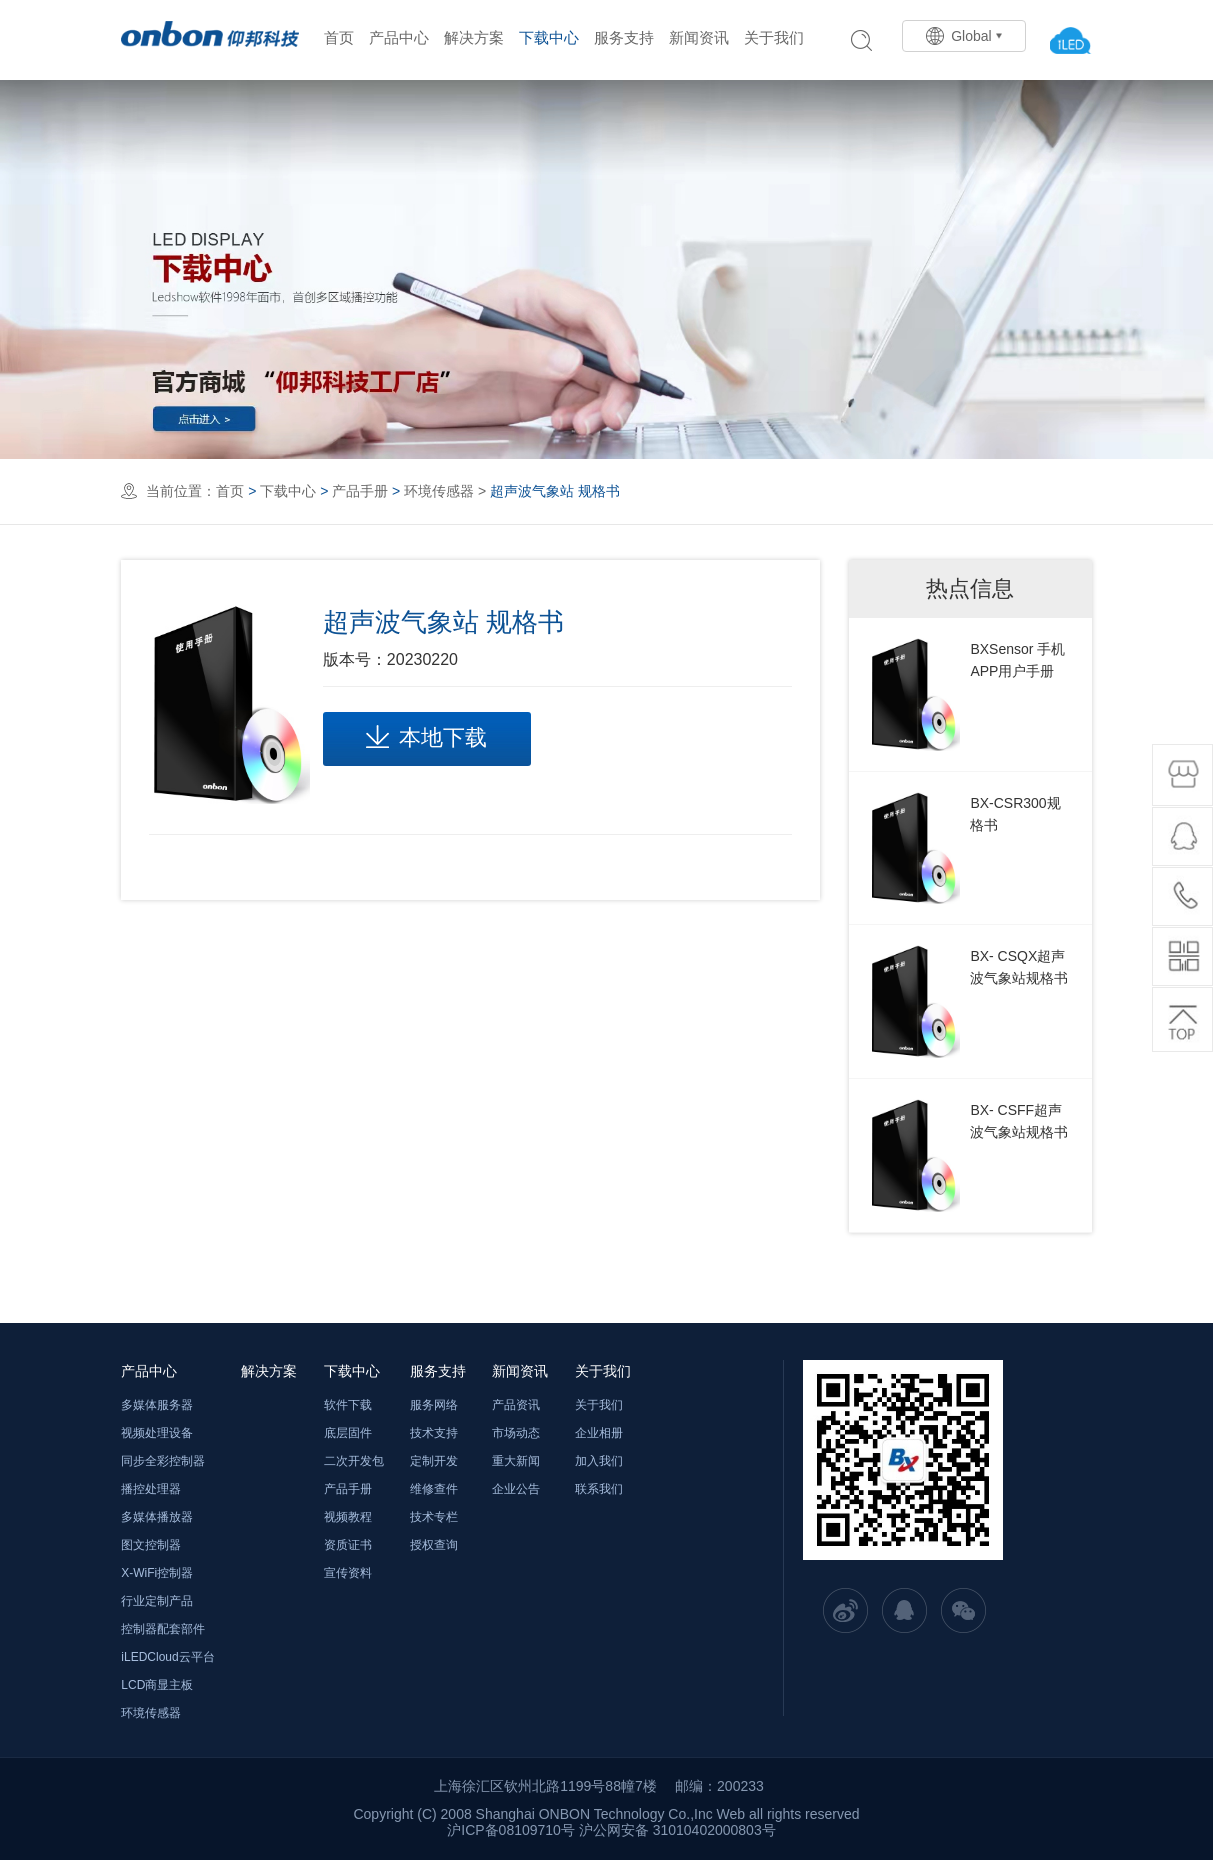  What do you see at coordinates (157, 1573) in the screenshot?
I see `X-WiFi控制器` at bounding box center [157, 1573].